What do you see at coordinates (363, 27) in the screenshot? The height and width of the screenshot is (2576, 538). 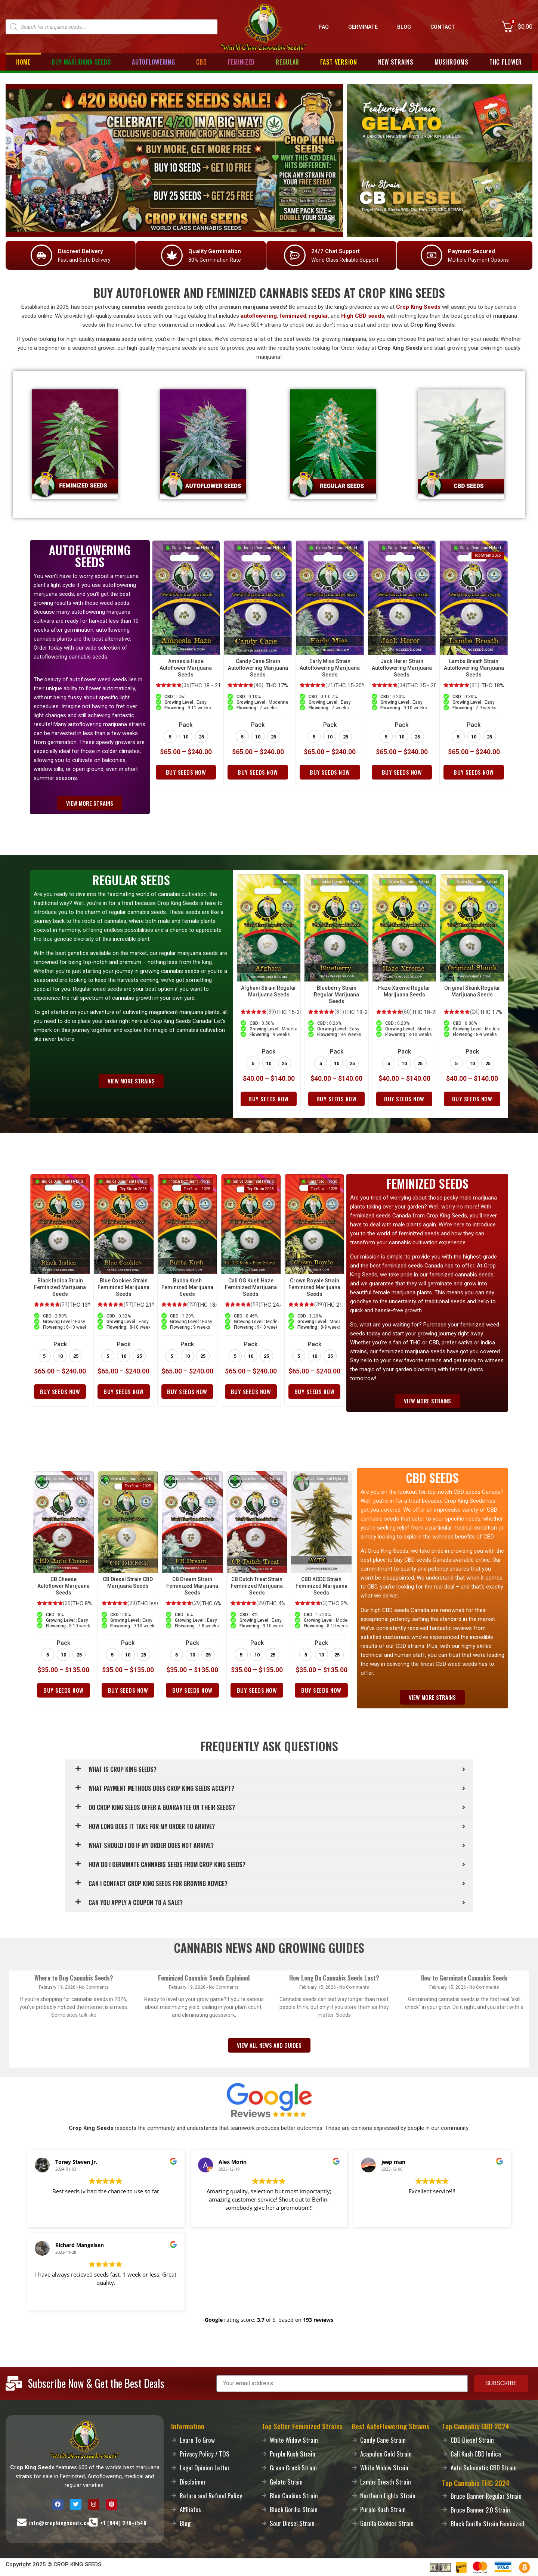 I see `Germinate` at bounding box center [363, 27].